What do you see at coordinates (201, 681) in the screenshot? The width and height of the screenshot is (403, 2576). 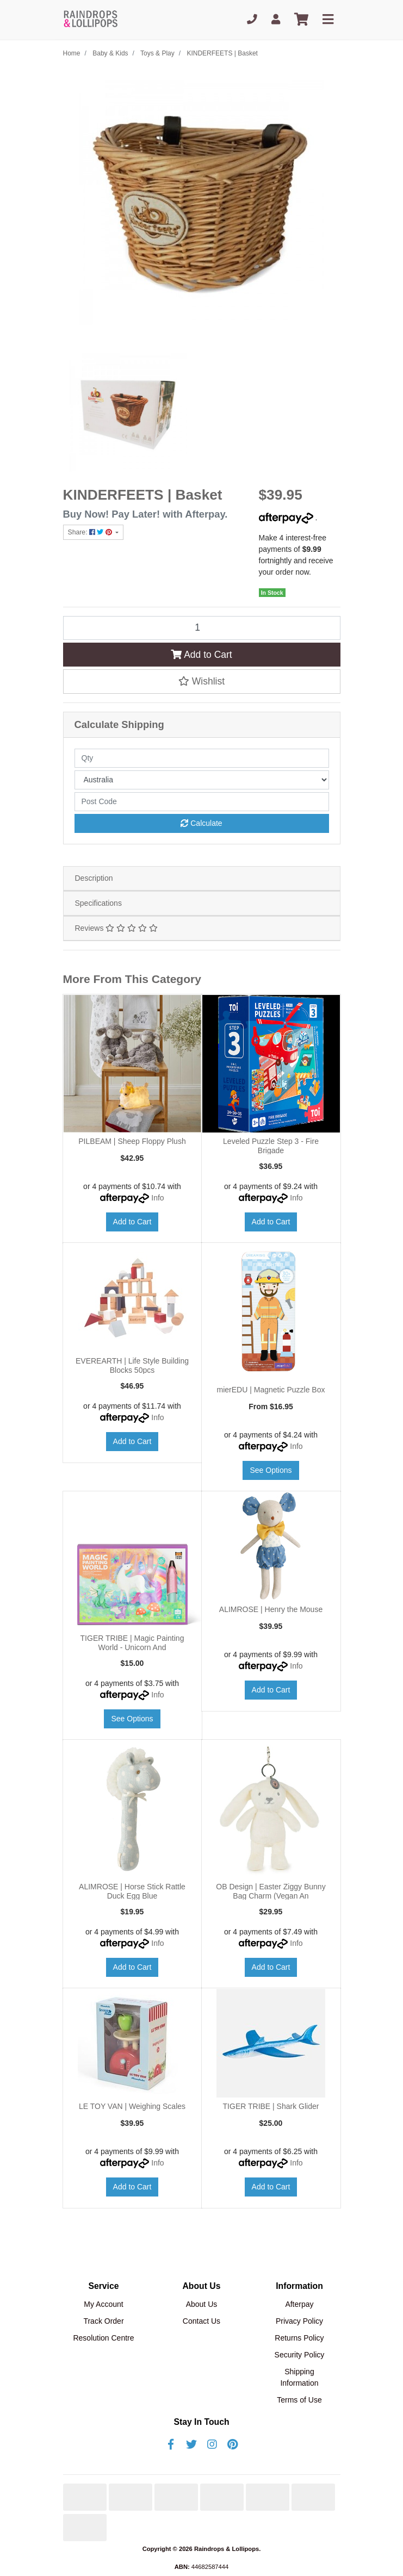 I see `[button]` at bounding box center [201, 681].